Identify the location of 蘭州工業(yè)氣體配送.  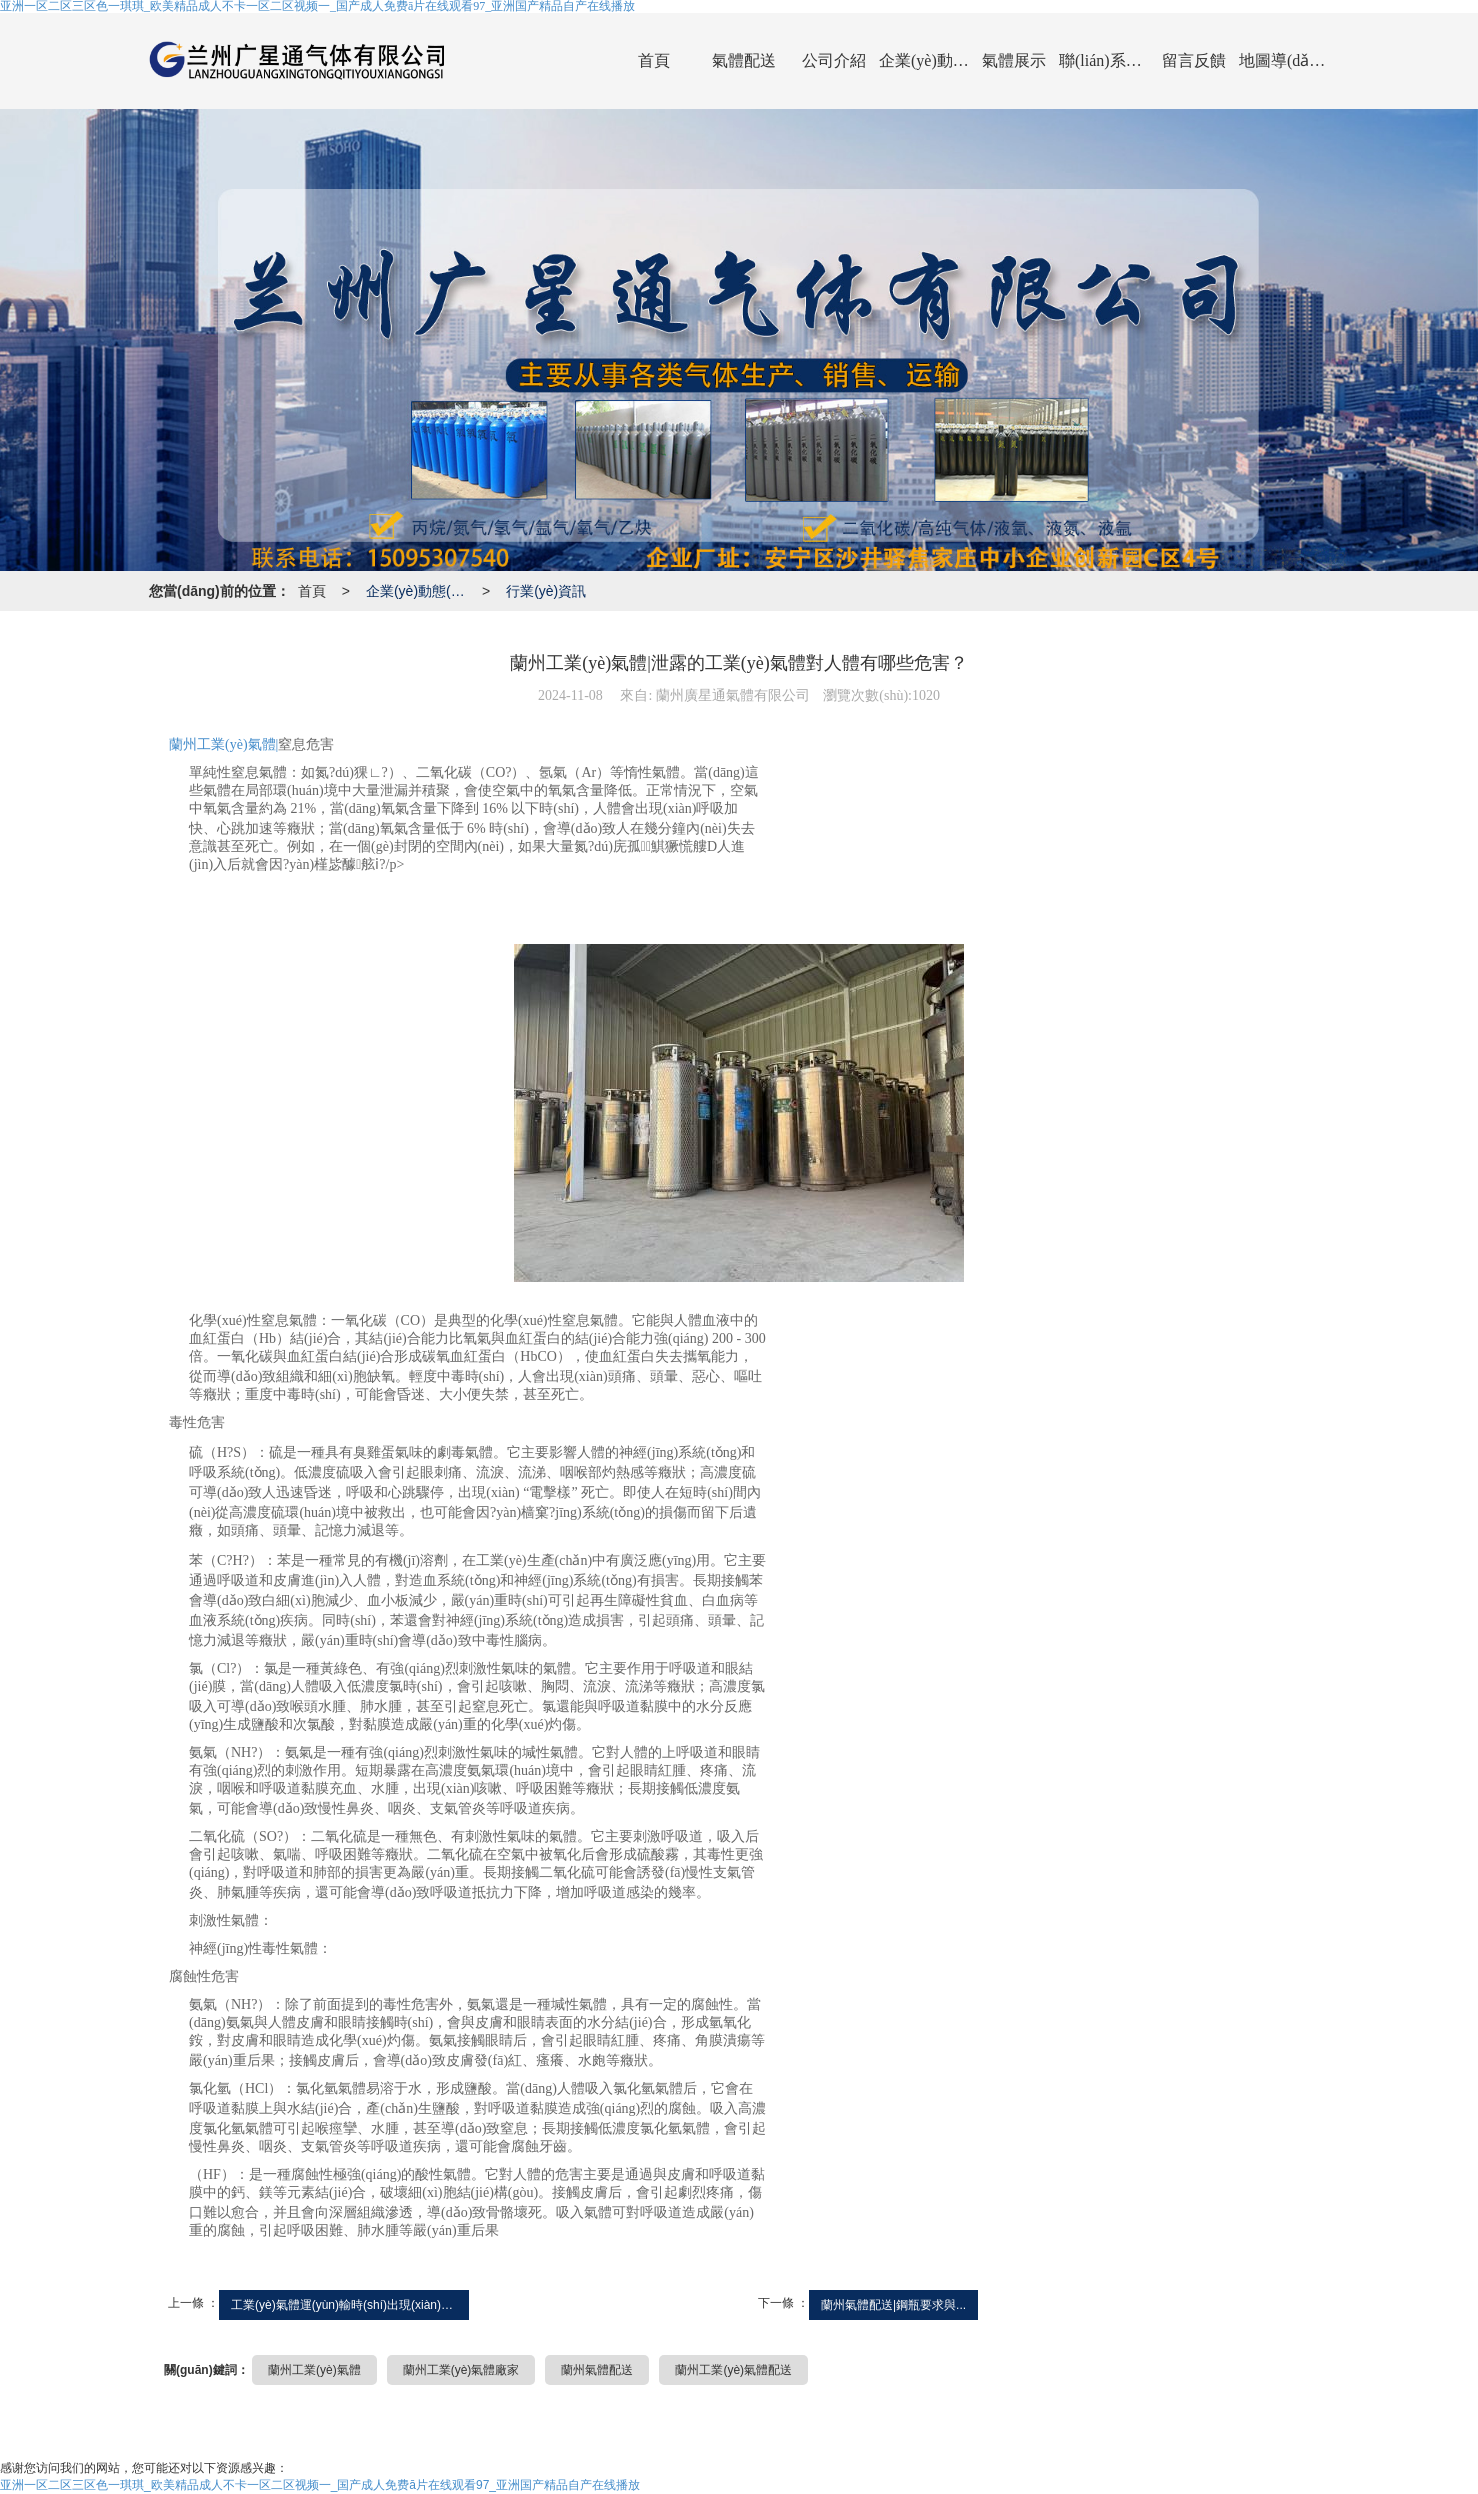
(733, 2370).